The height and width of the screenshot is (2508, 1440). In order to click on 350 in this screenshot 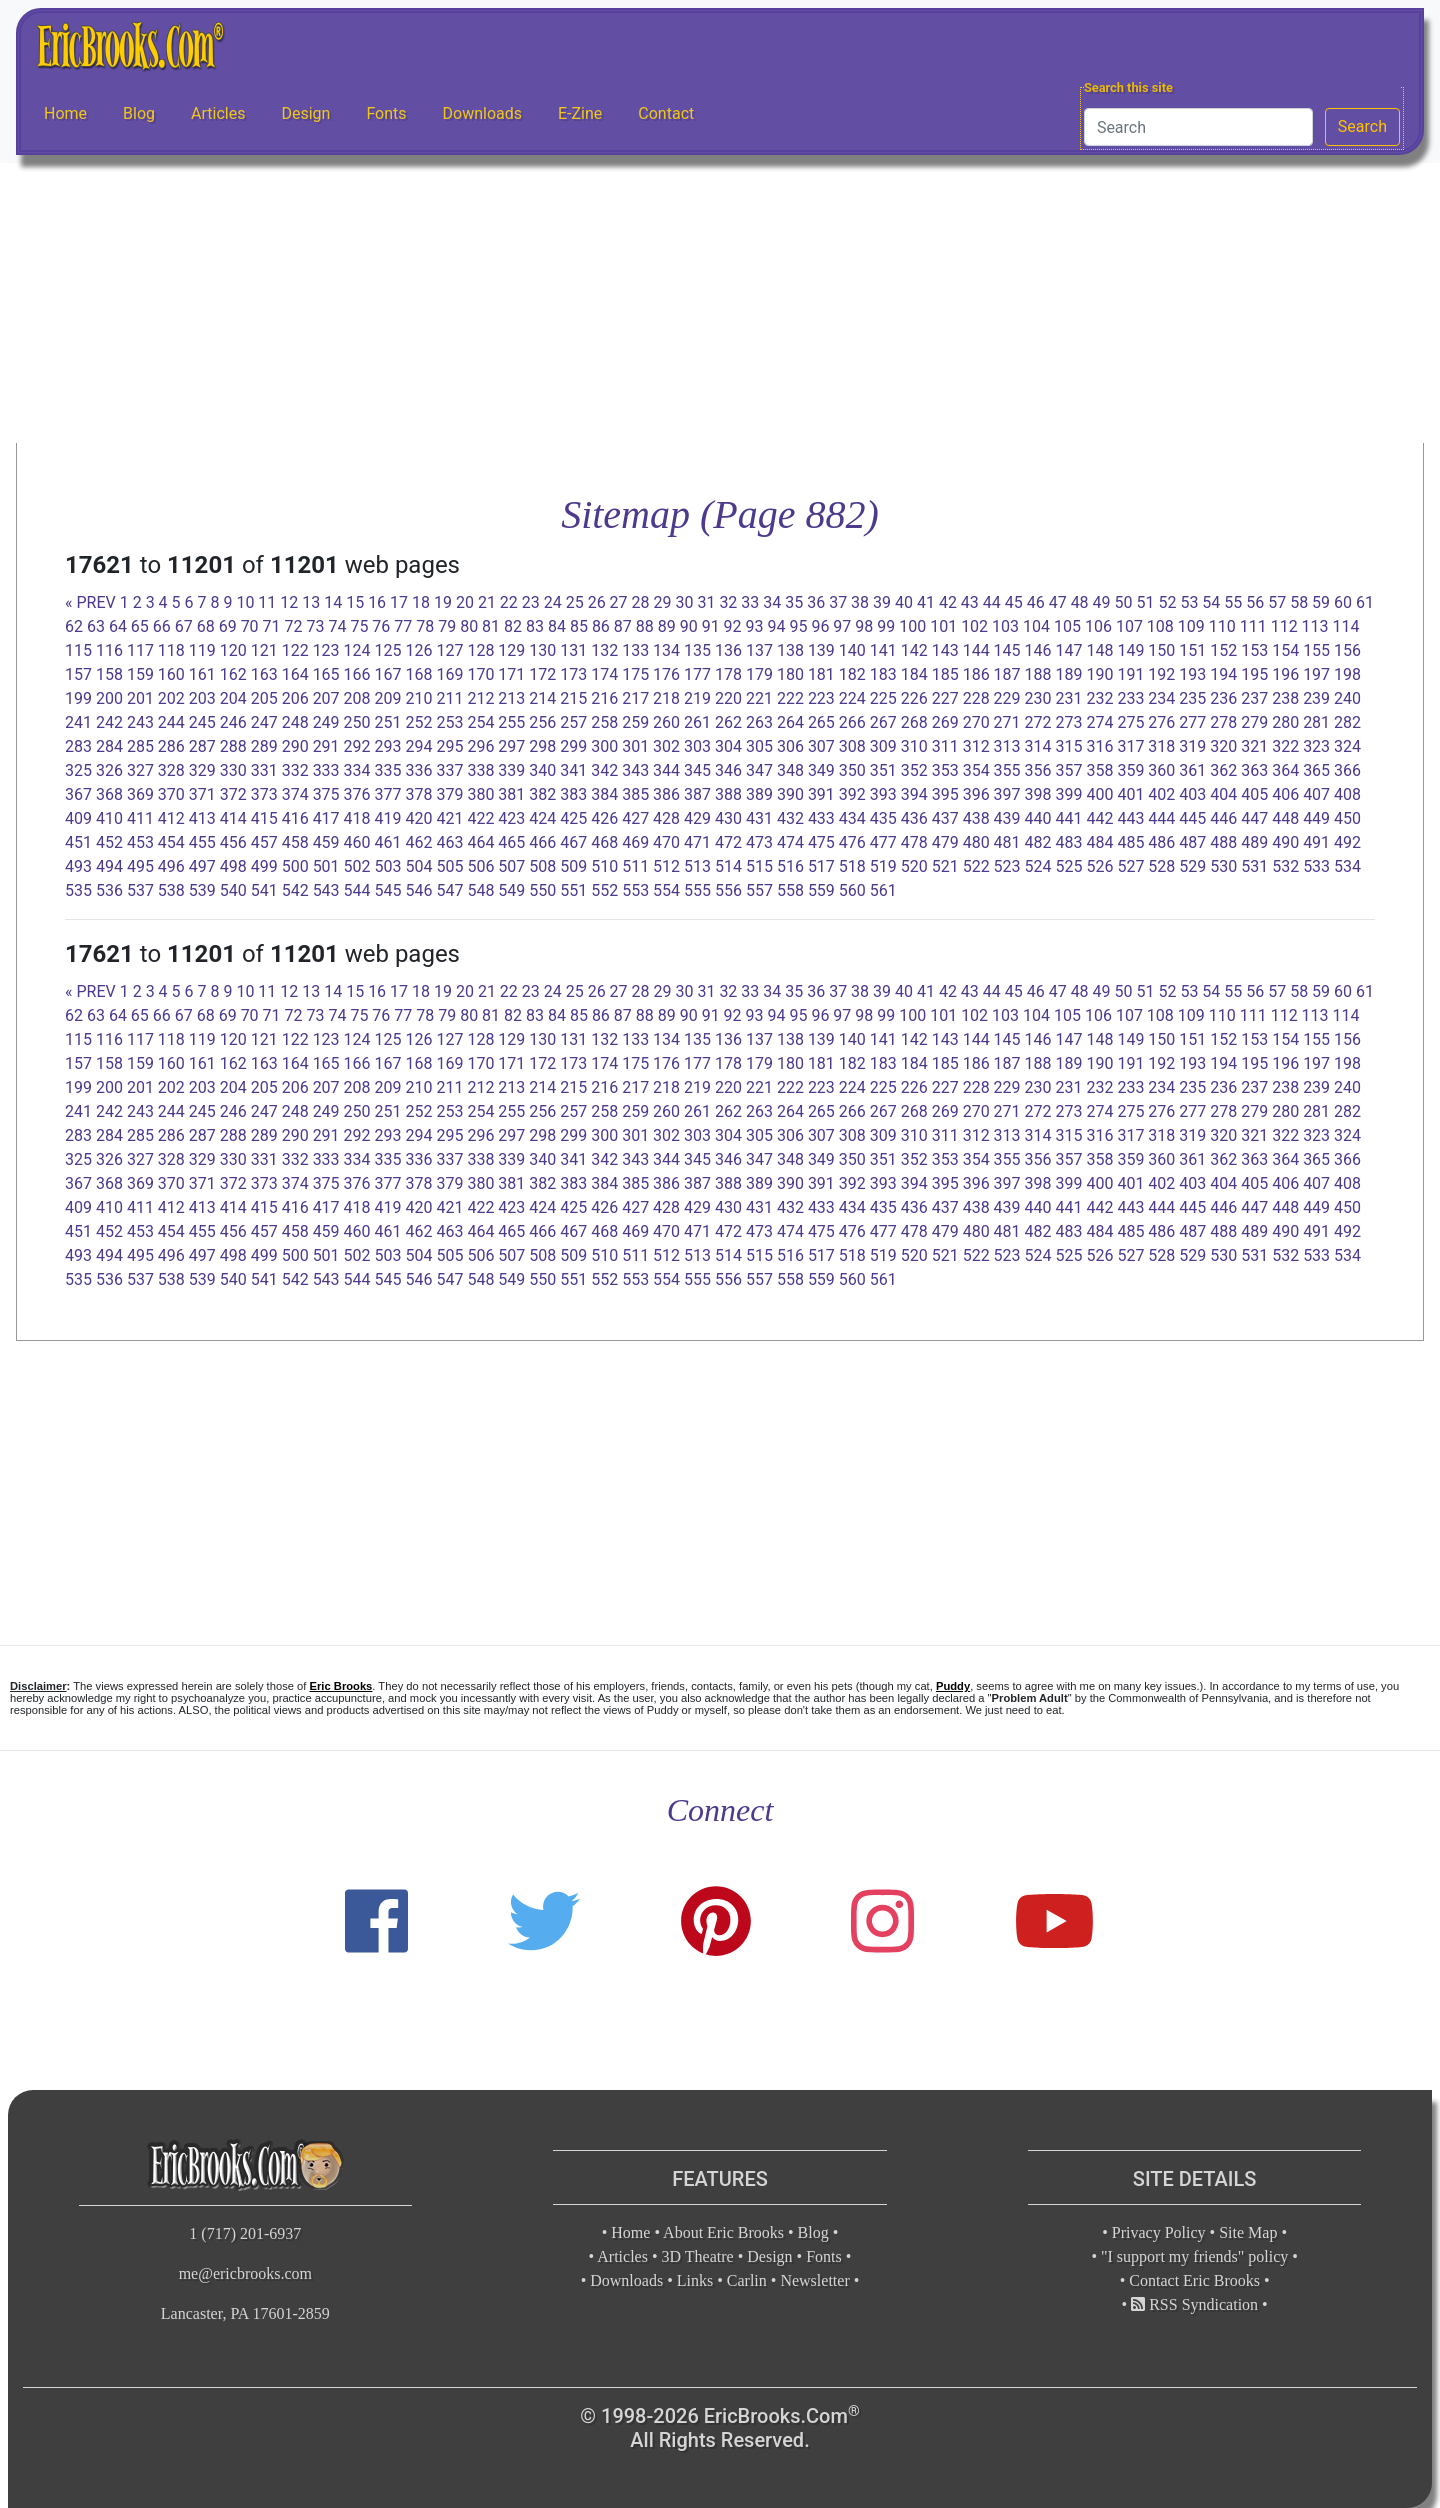, I will do `click(852, 770)`.